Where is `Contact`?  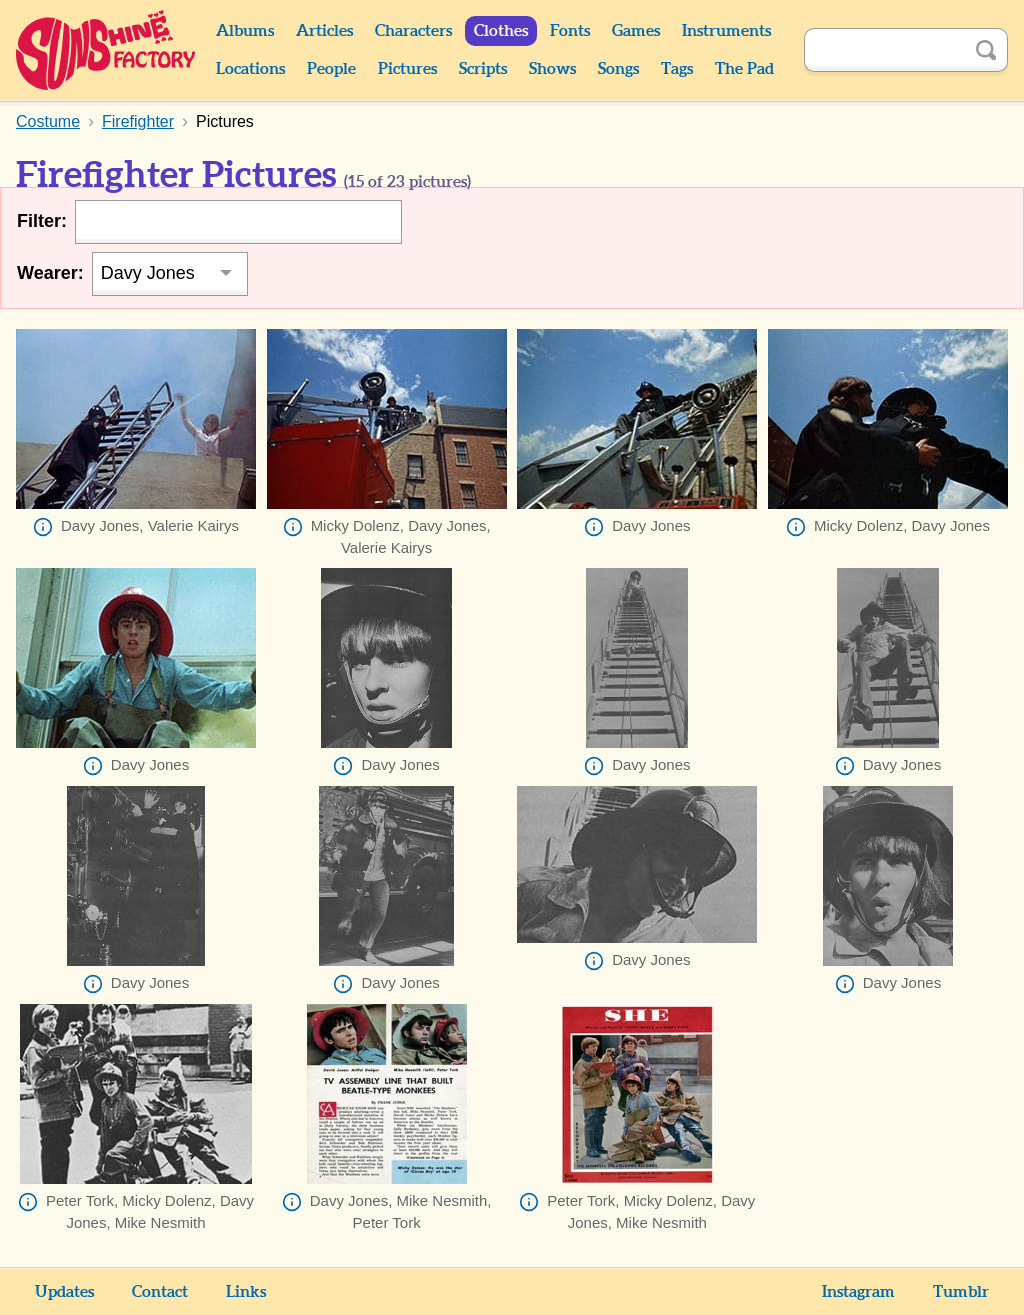 Contact is located at coordinates (160, 1292).